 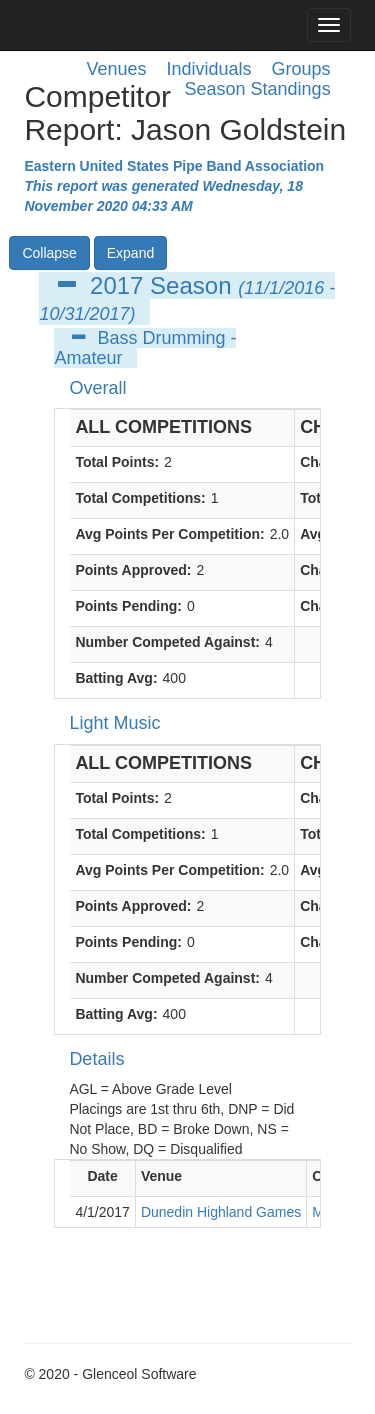 I want to click on Groups, so click(x=301, y=69).